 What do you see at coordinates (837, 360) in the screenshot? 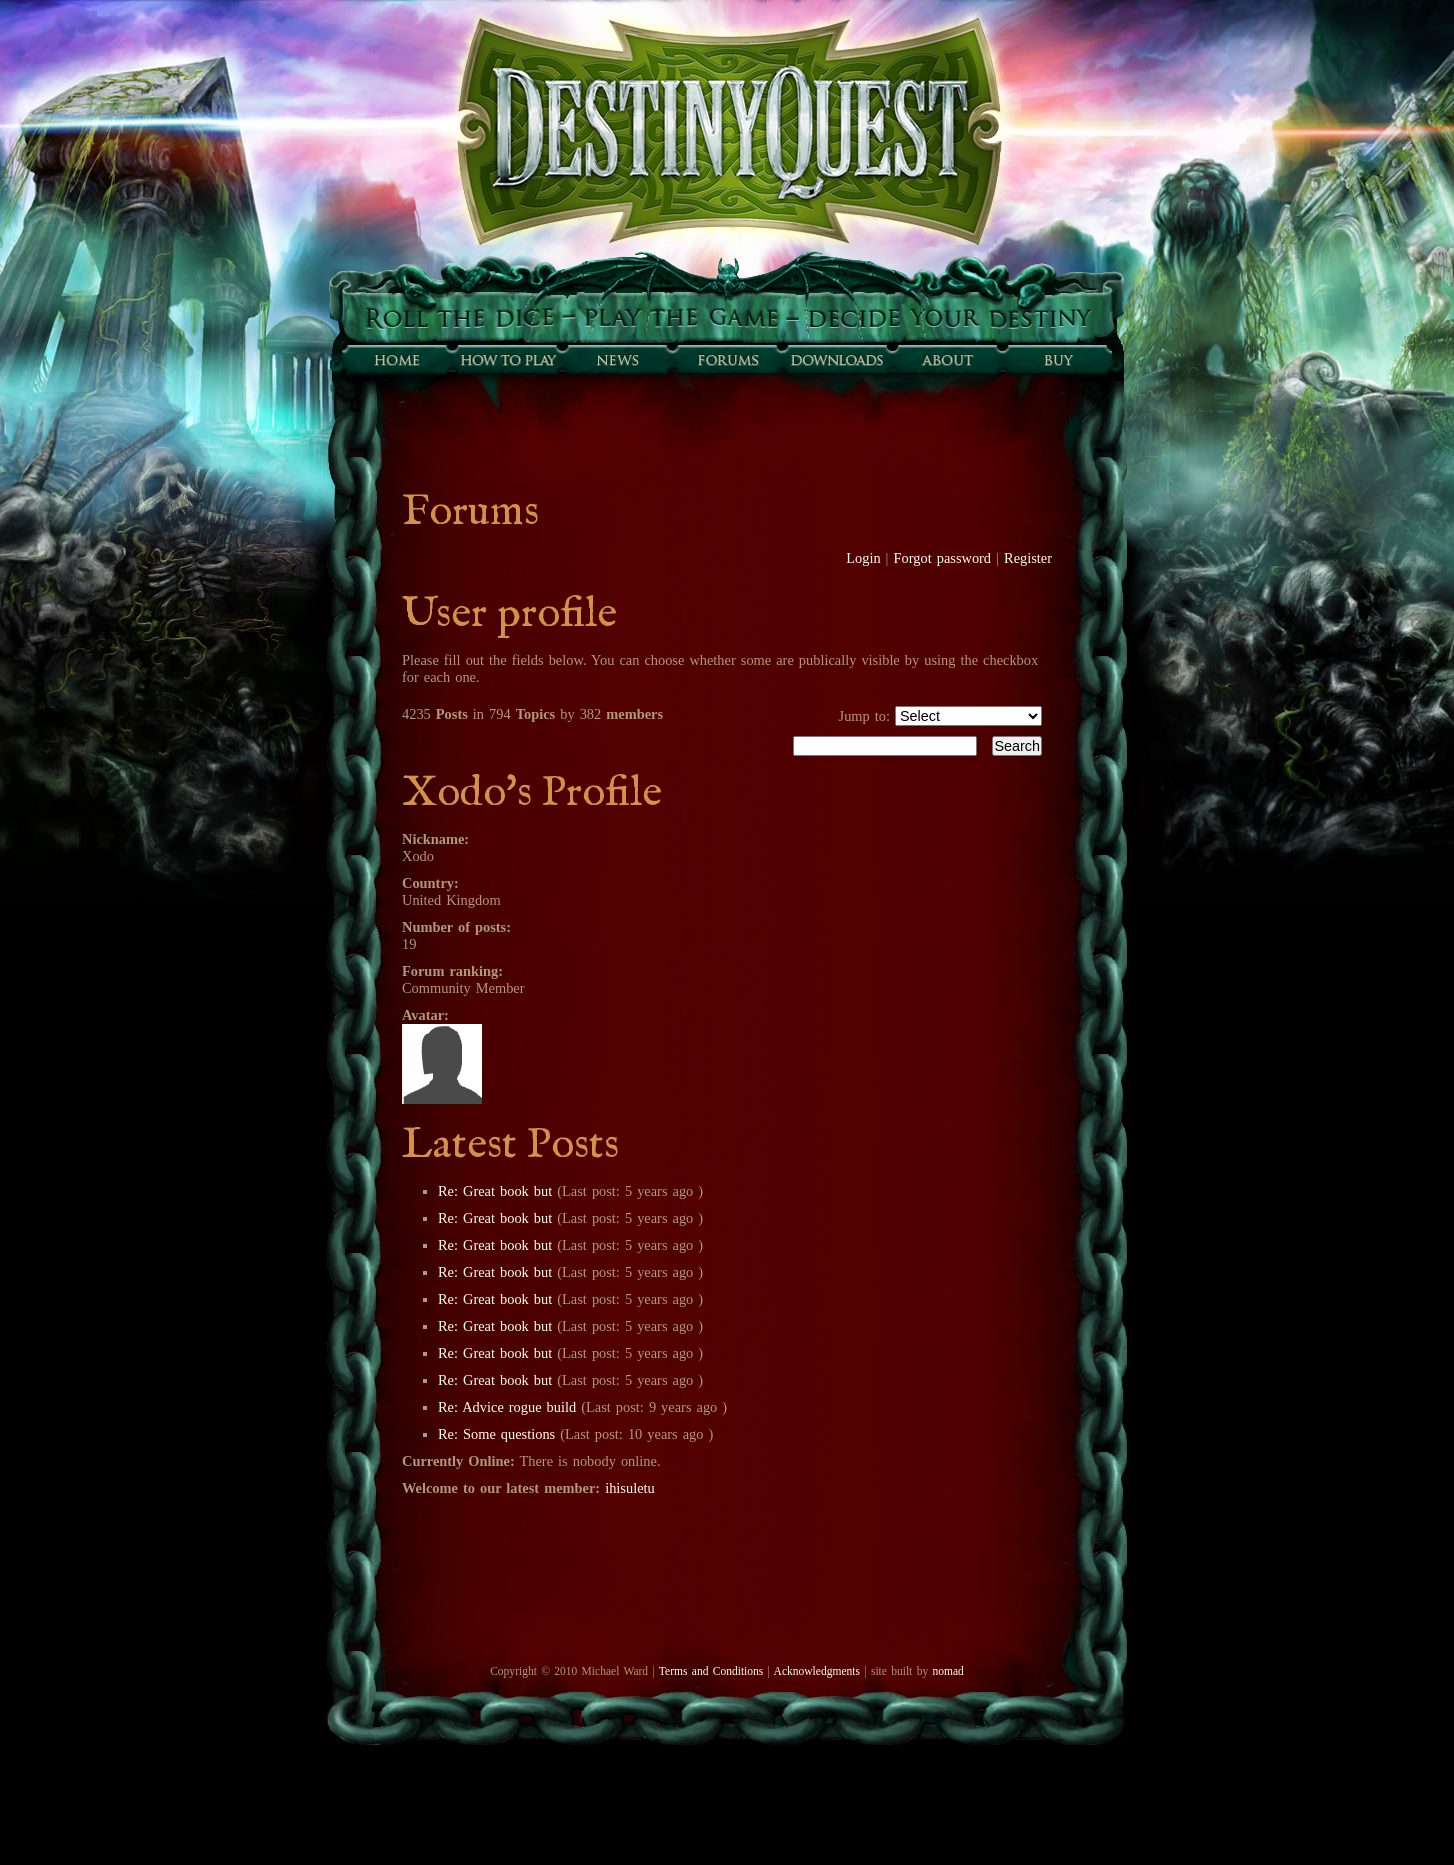
I see `Downloads` at bounding box center [837, 360].